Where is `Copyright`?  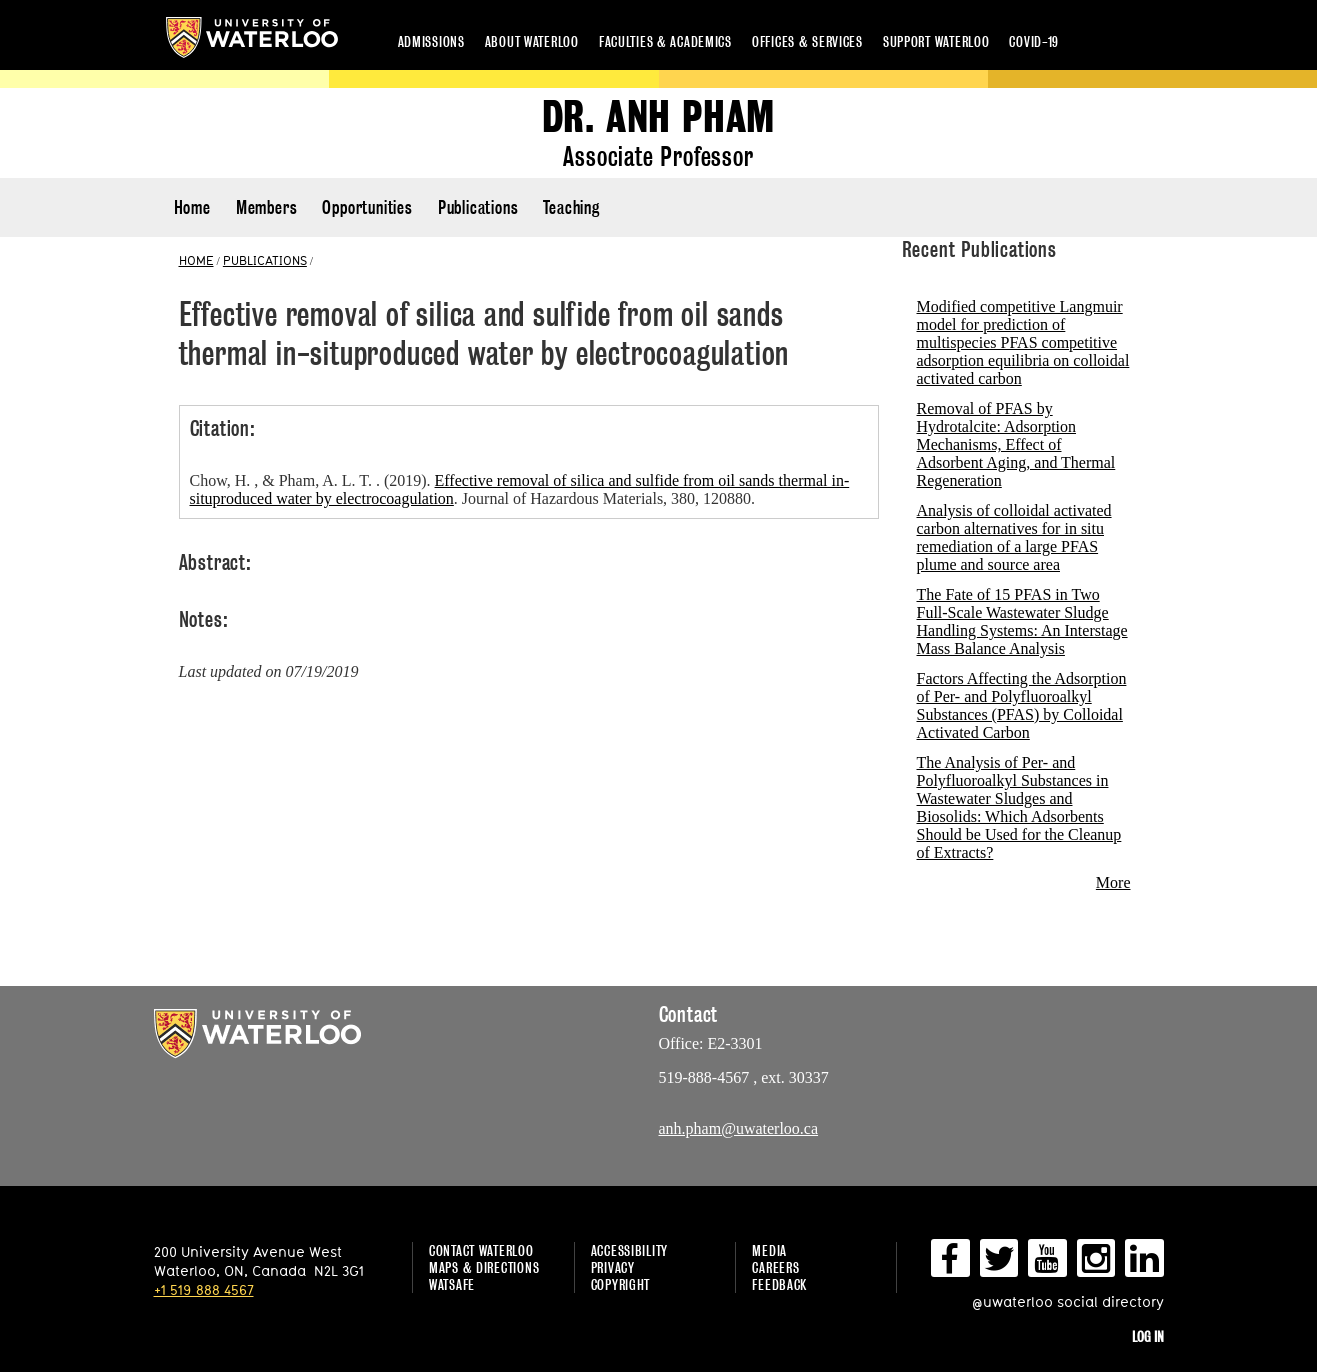 Copyright is located at coordinates (620, 1284).